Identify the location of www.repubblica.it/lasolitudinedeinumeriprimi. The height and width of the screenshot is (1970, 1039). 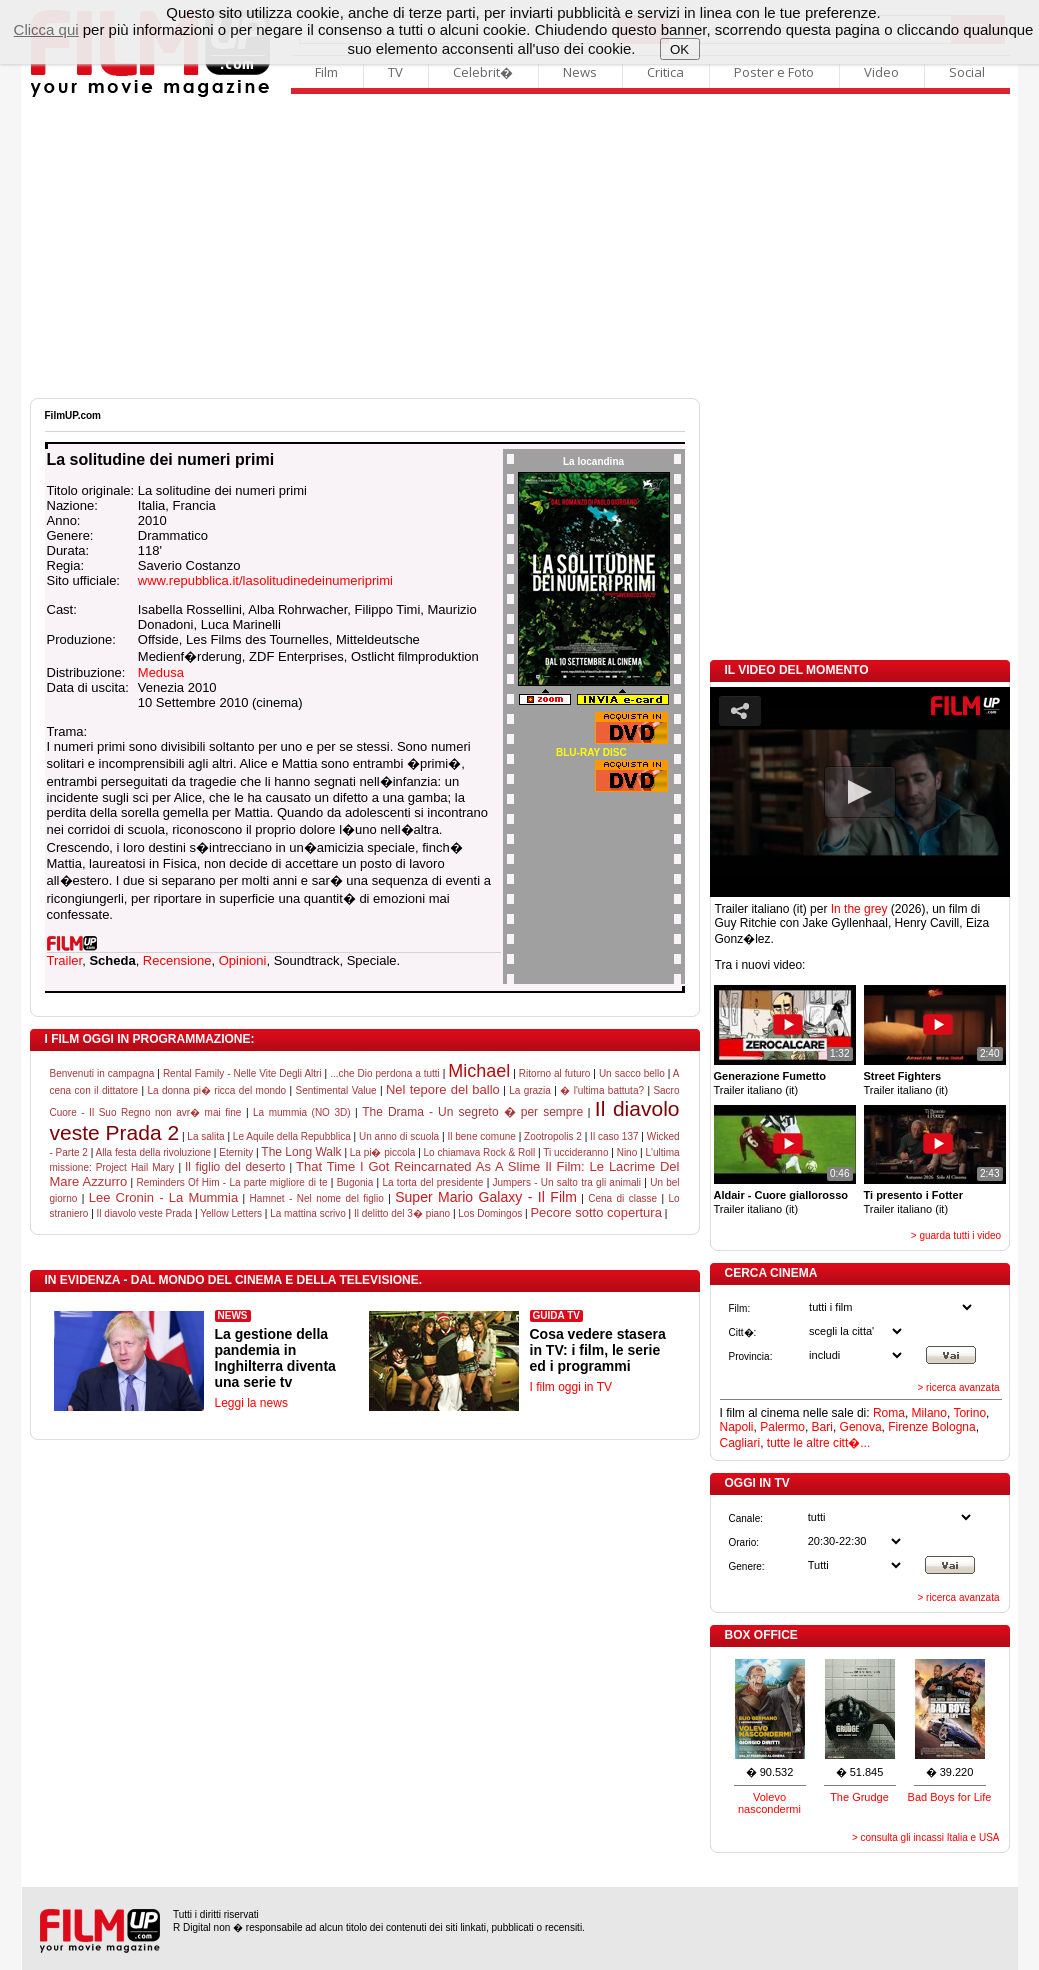
(265, 580).